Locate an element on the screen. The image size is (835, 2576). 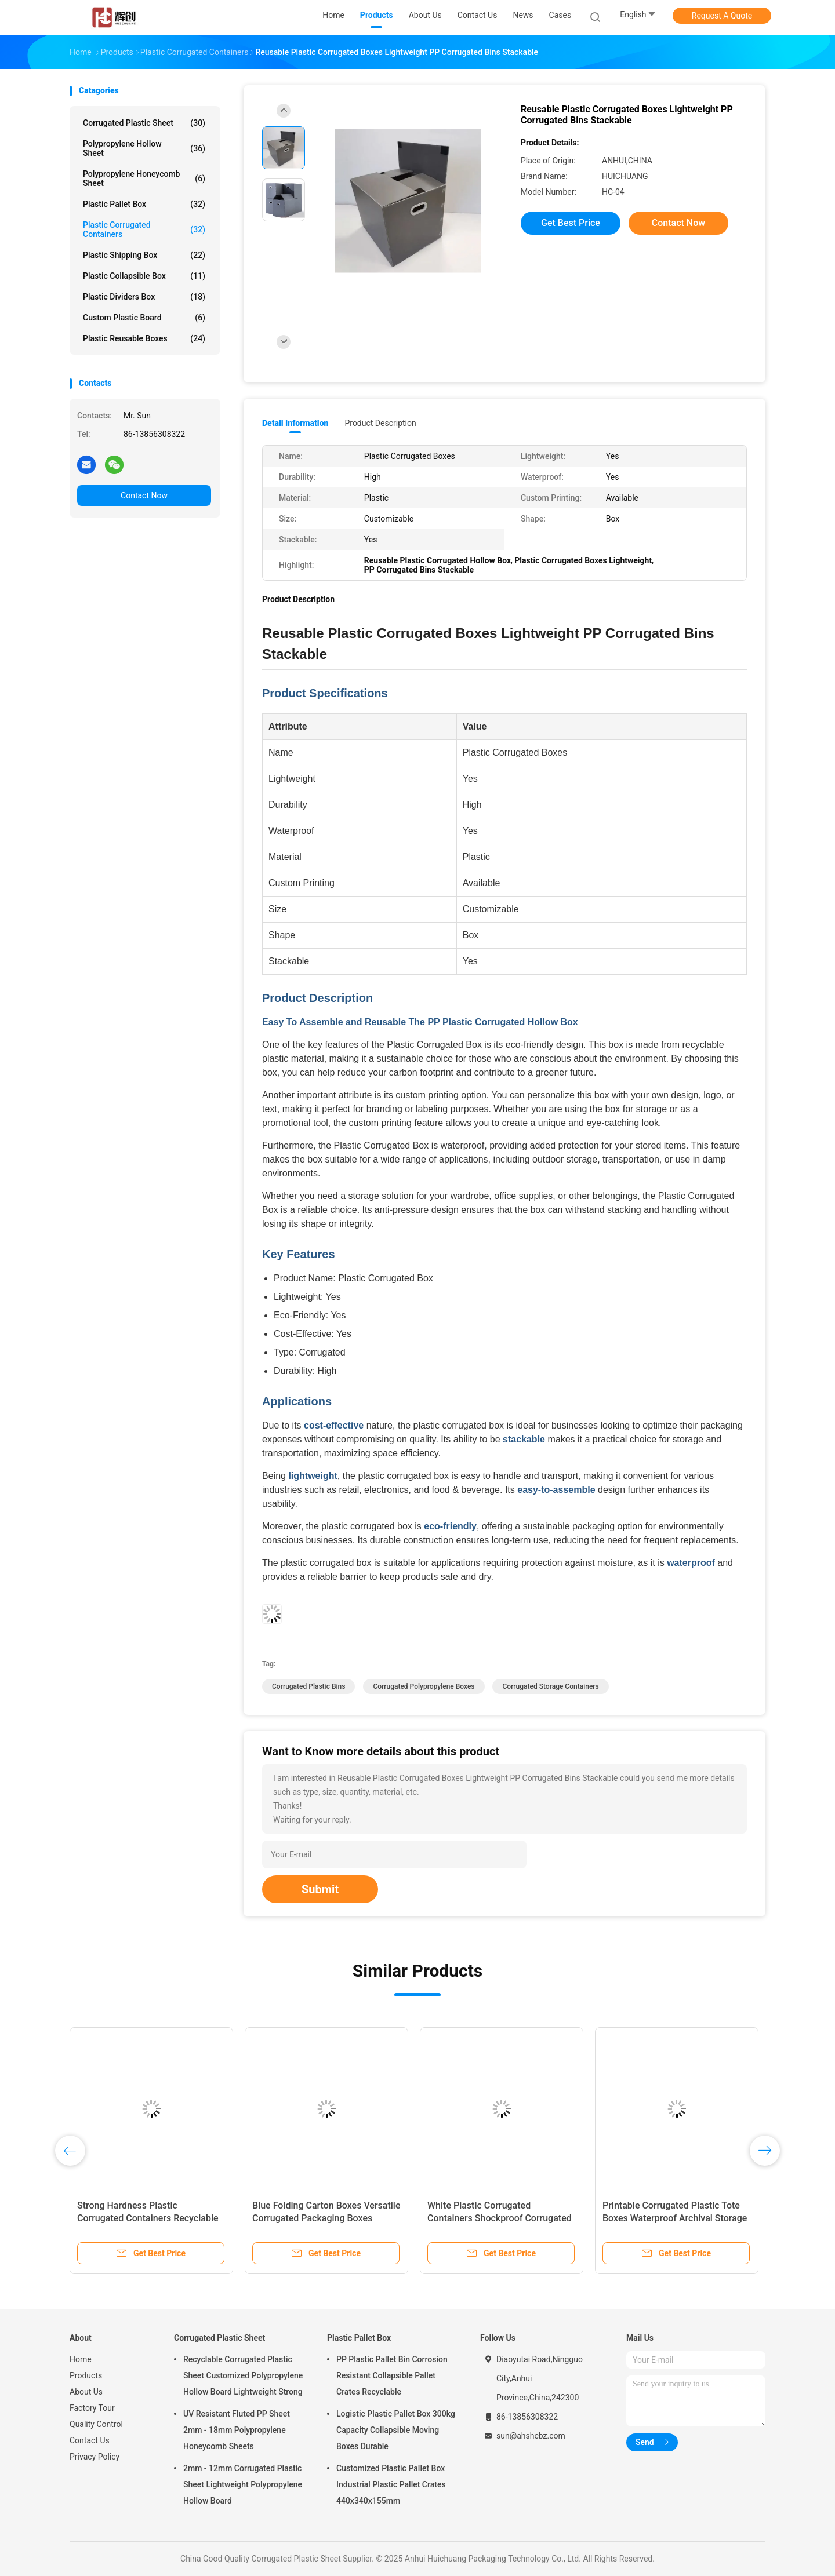
PP Plastic Pallet Bin Corrosion Resistant Collapsible Pallet Crates Recyclable is located at coordinates (392, 2375).